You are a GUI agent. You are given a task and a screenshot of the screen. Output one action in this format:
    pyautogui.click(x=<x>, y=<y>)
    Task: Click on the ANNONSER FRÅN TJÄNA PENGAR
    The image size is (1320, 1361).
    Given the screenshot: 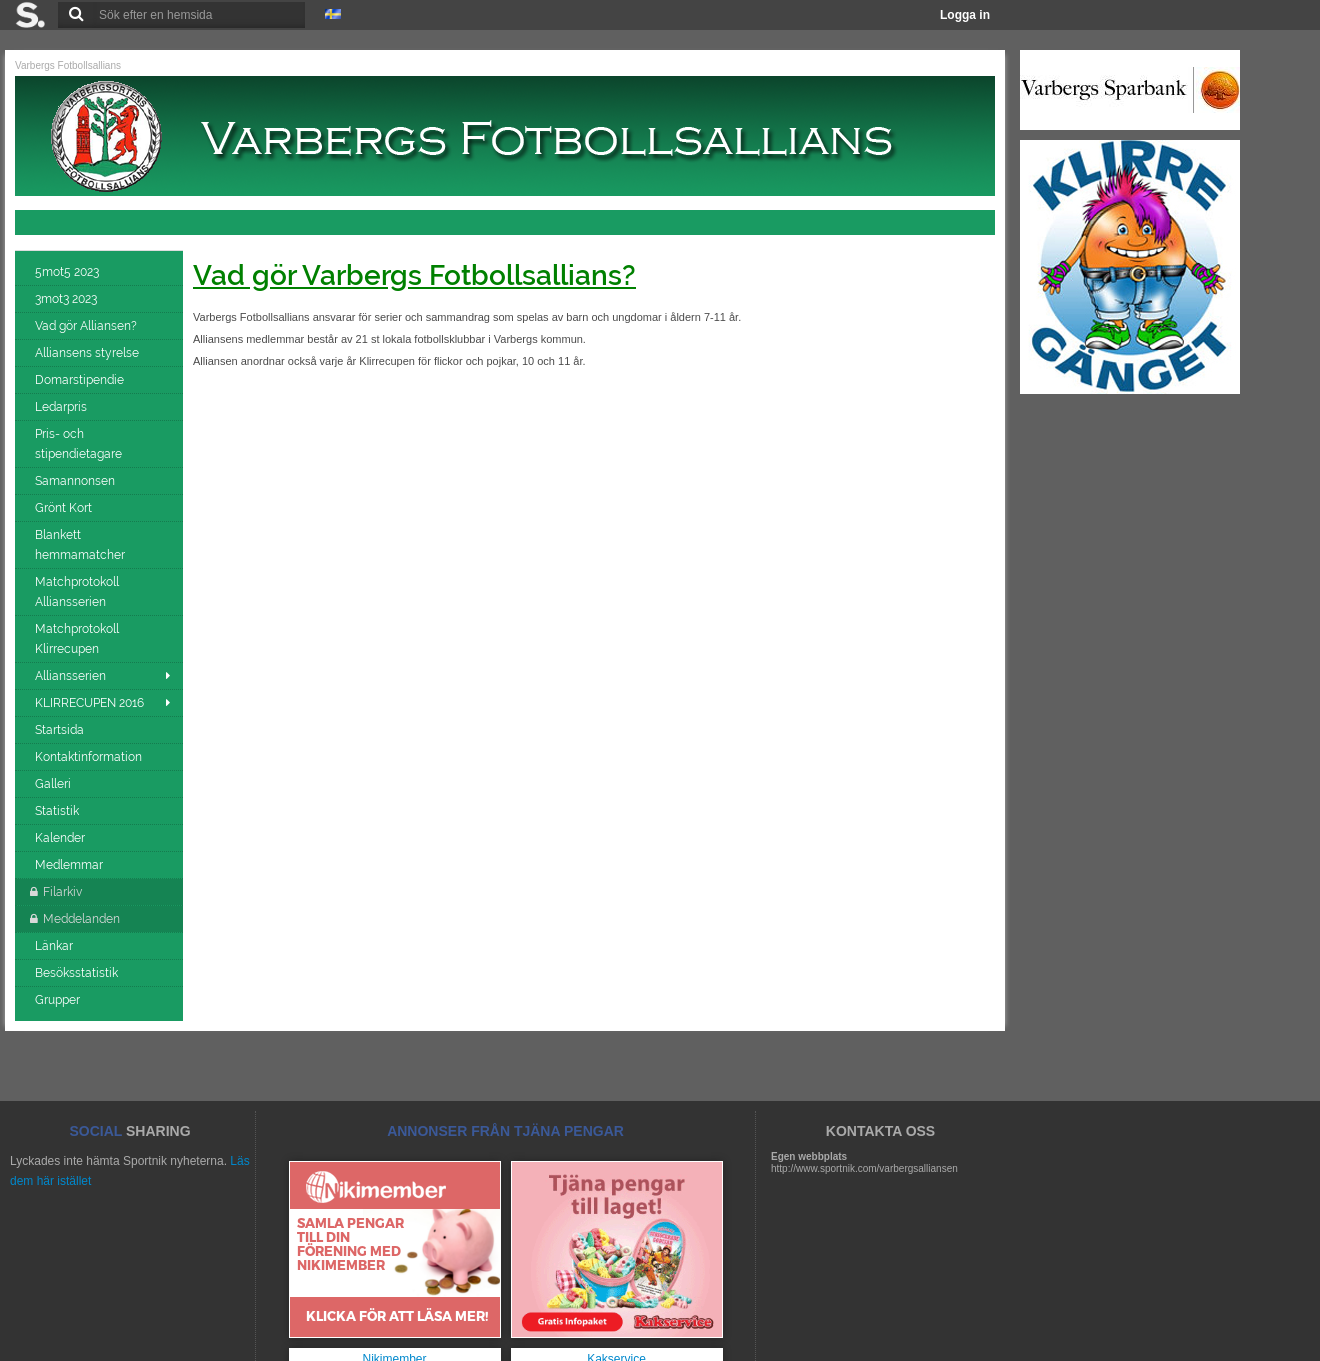 What is the action you would take?
    pyautogui.click(x=505, y=1131)
    